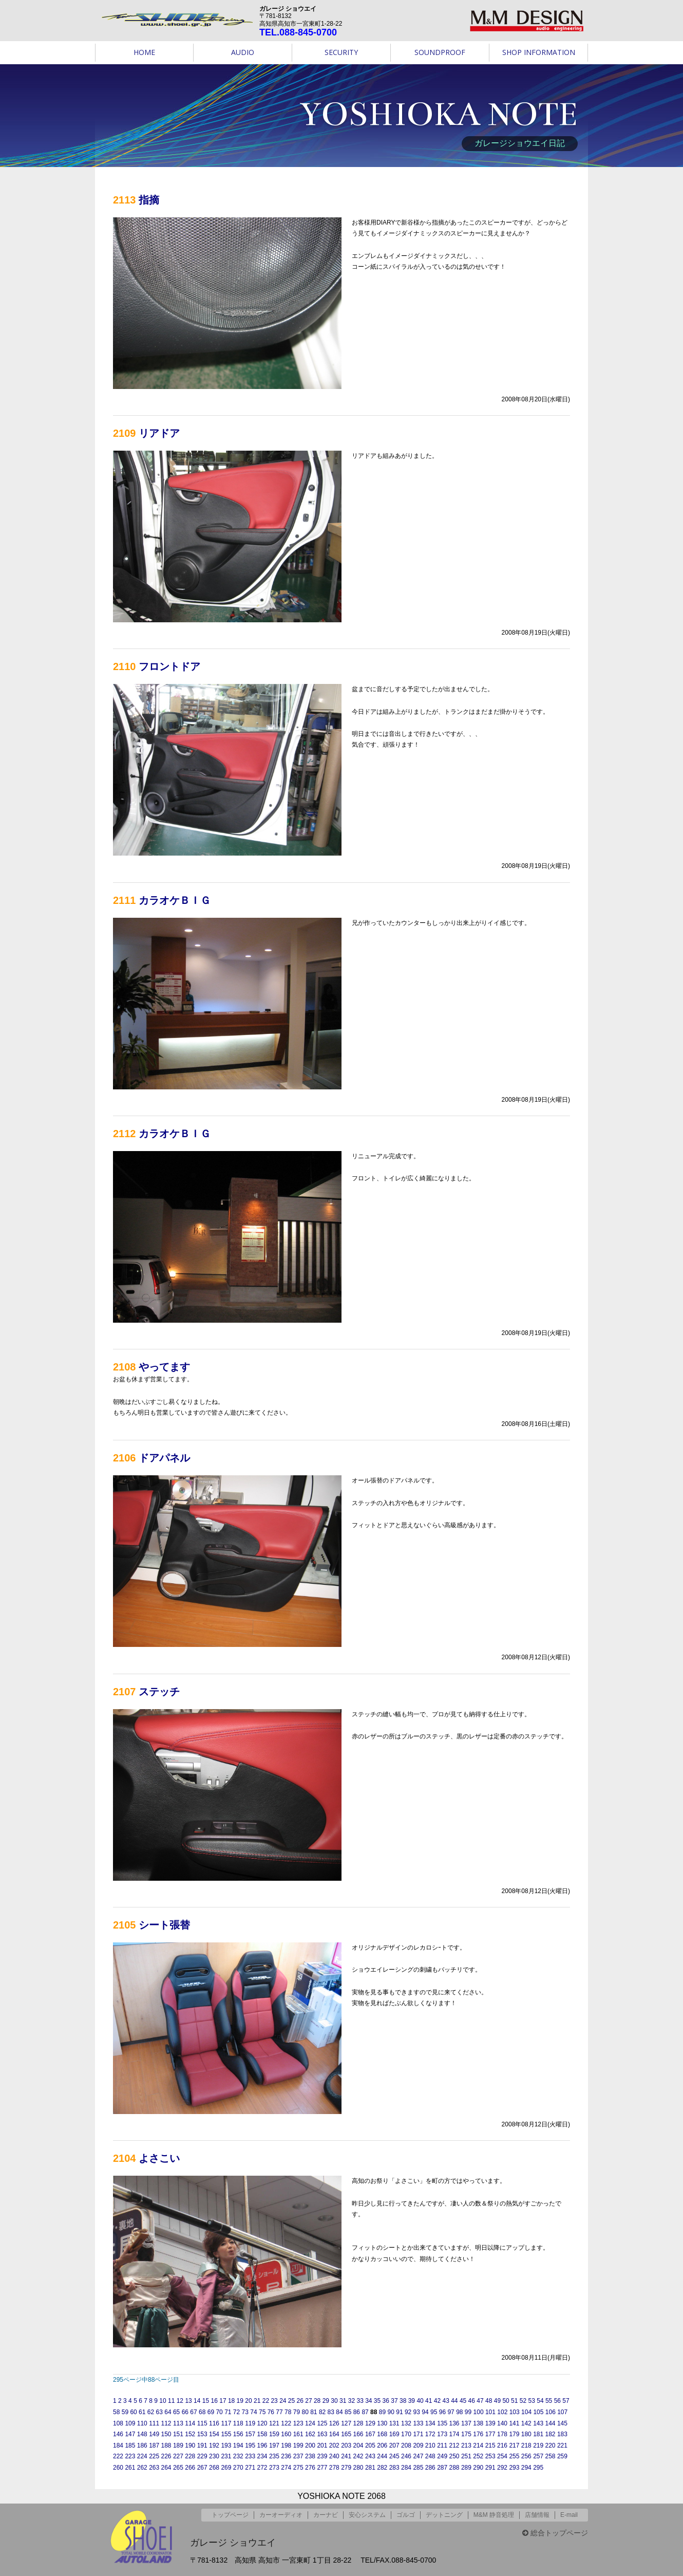 The width and height of the screenshot is (683, 2576). I want to click on 226, so click(166, 2456).